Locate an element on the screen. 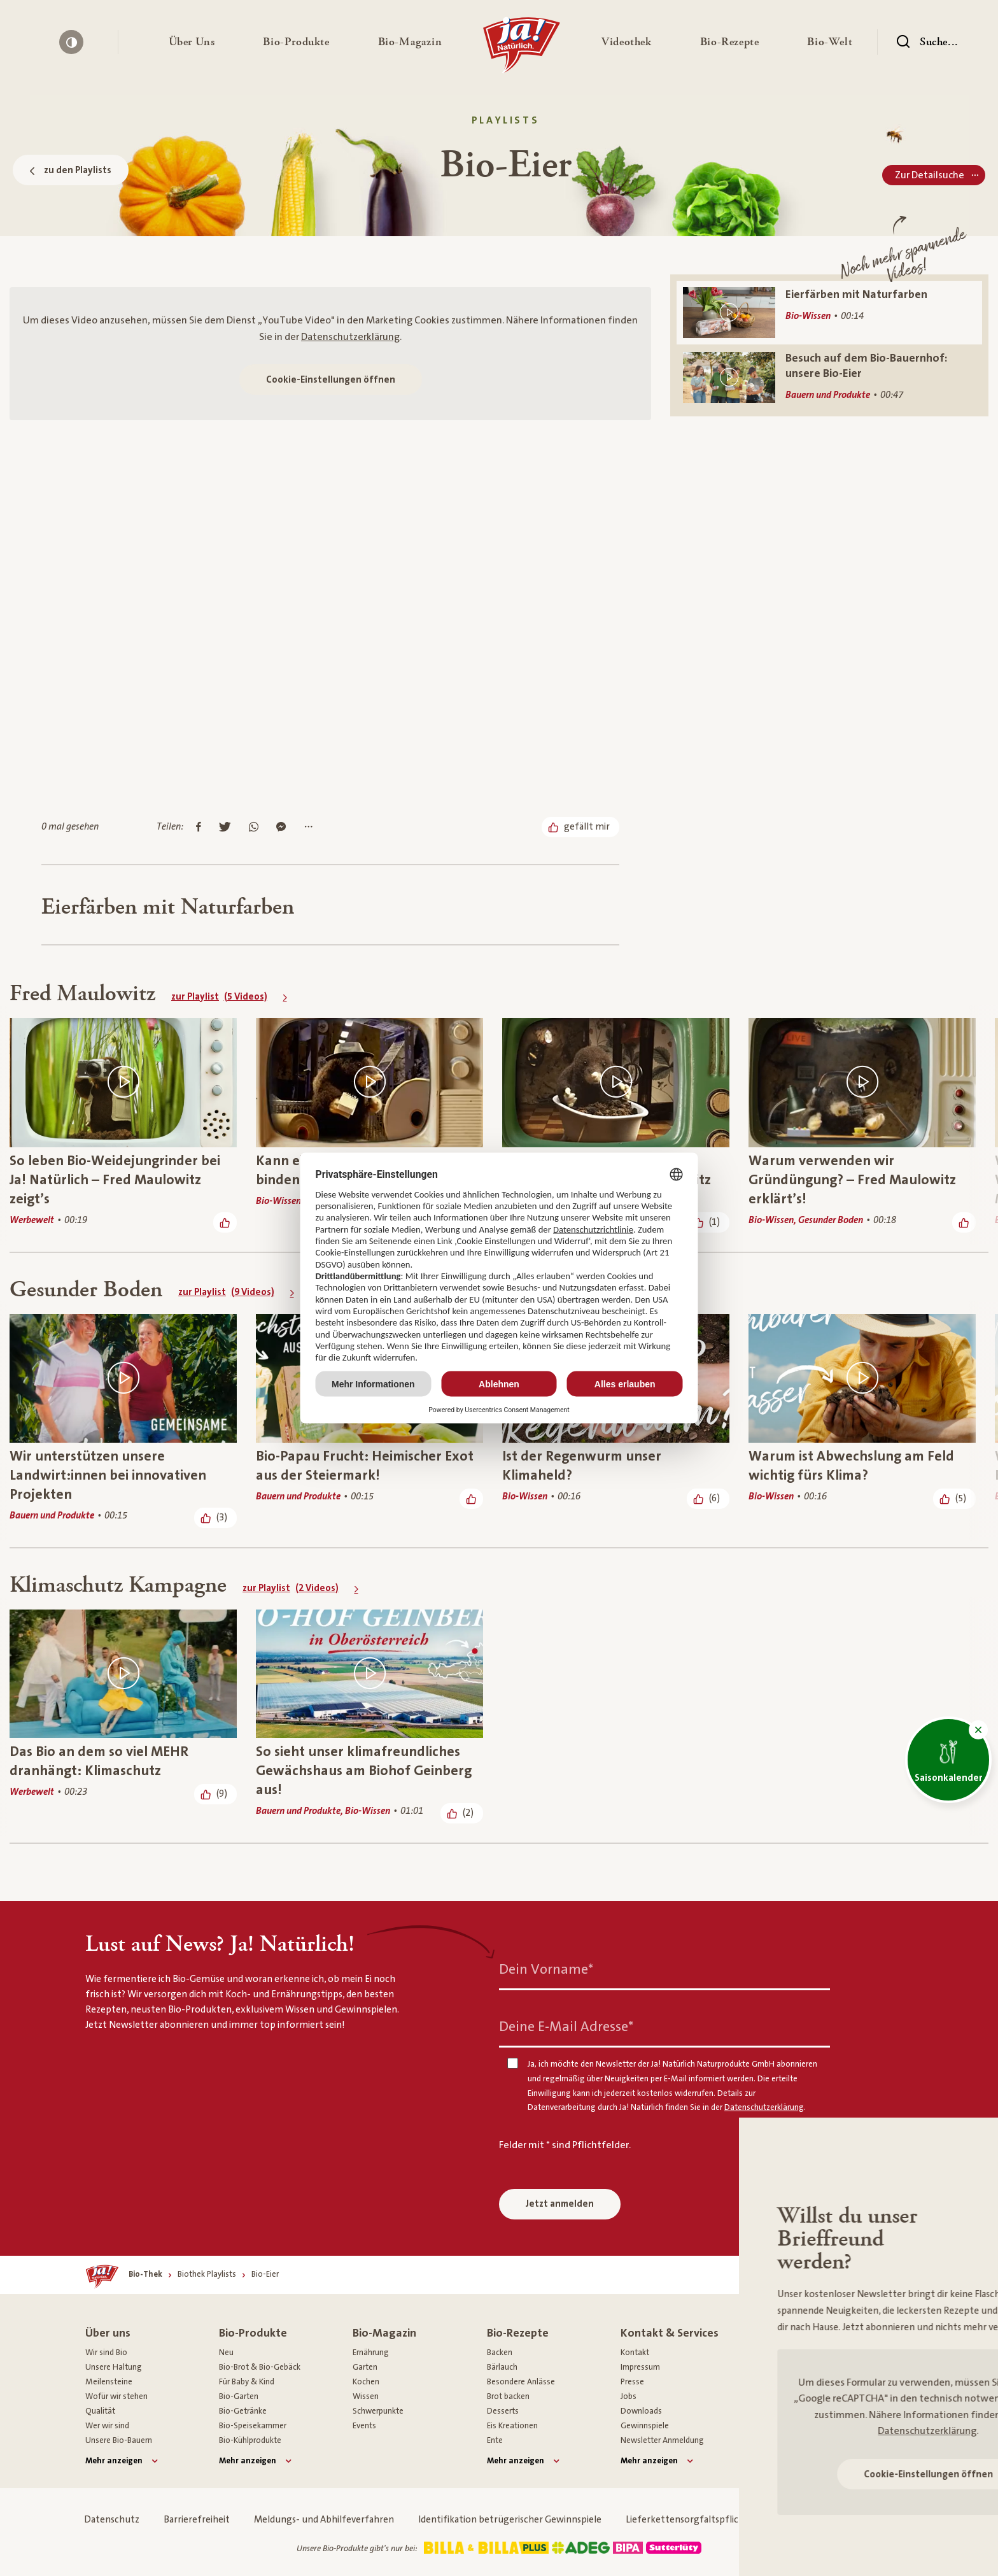 The width and height of the screenshot is (998, 2576). Bio-Magazin is located at coordinates (384, 2333).